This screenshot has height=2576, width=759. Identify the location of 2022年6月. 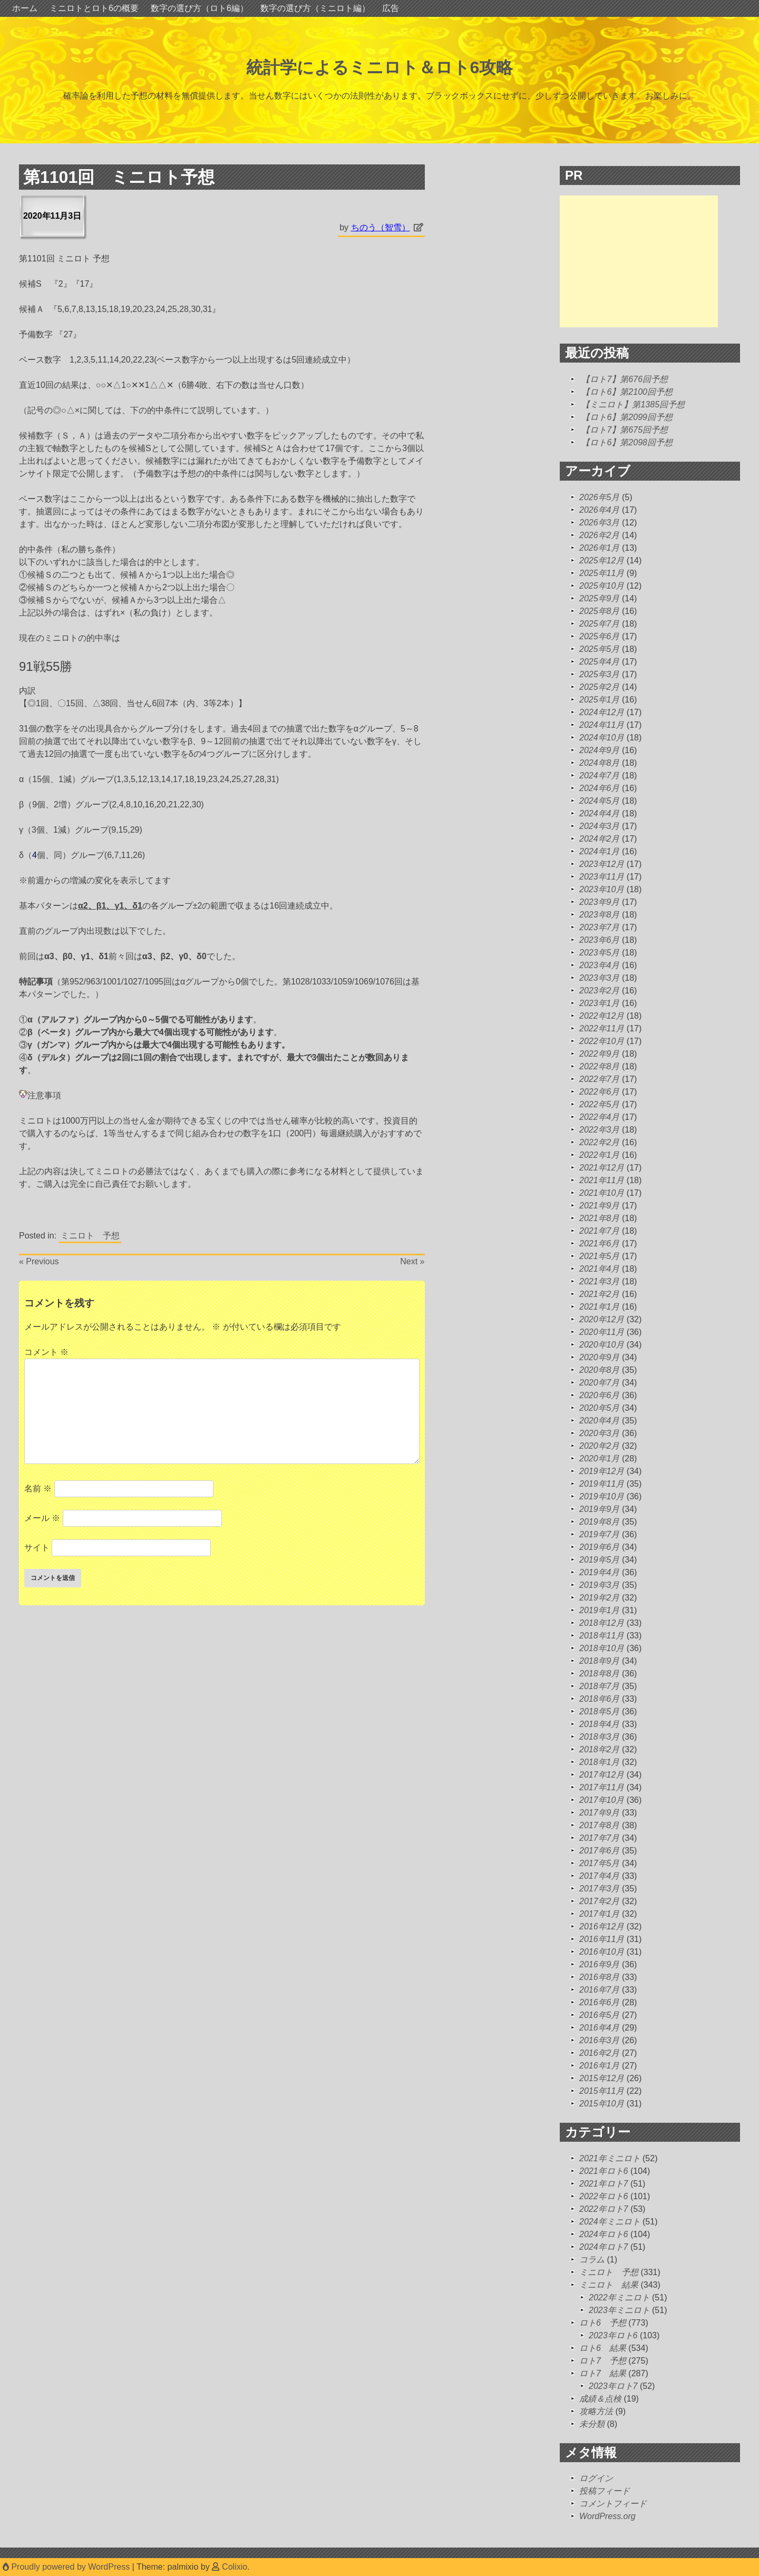
(599, 1091).